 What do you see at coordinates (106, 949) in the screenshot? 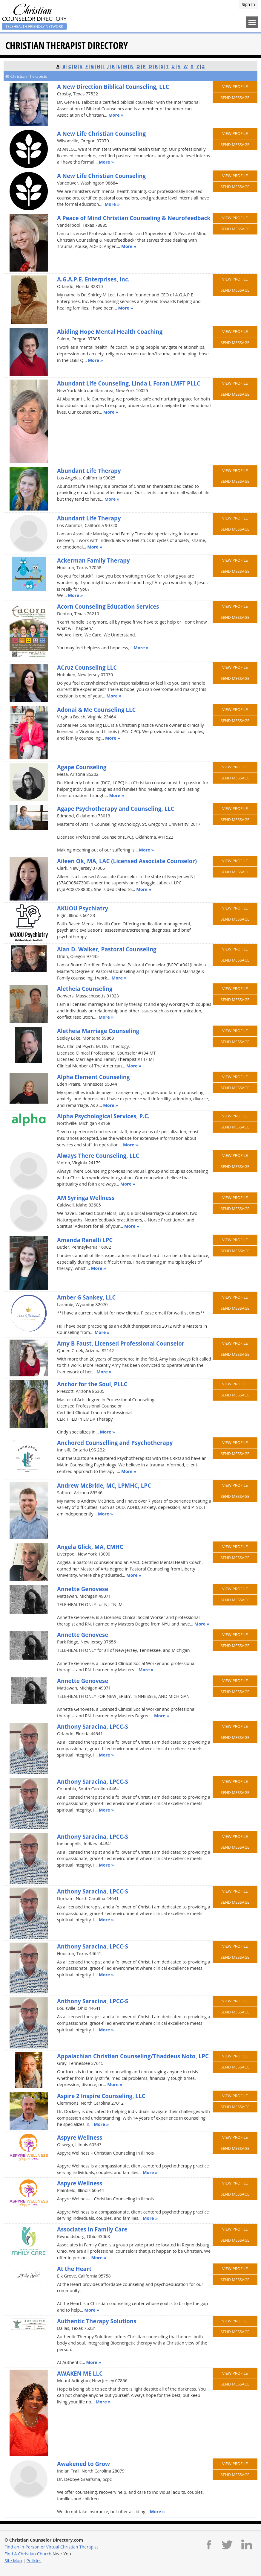
I see `Alan D. Walker, Pastoral Counseling` at bounding box center [106, 949].